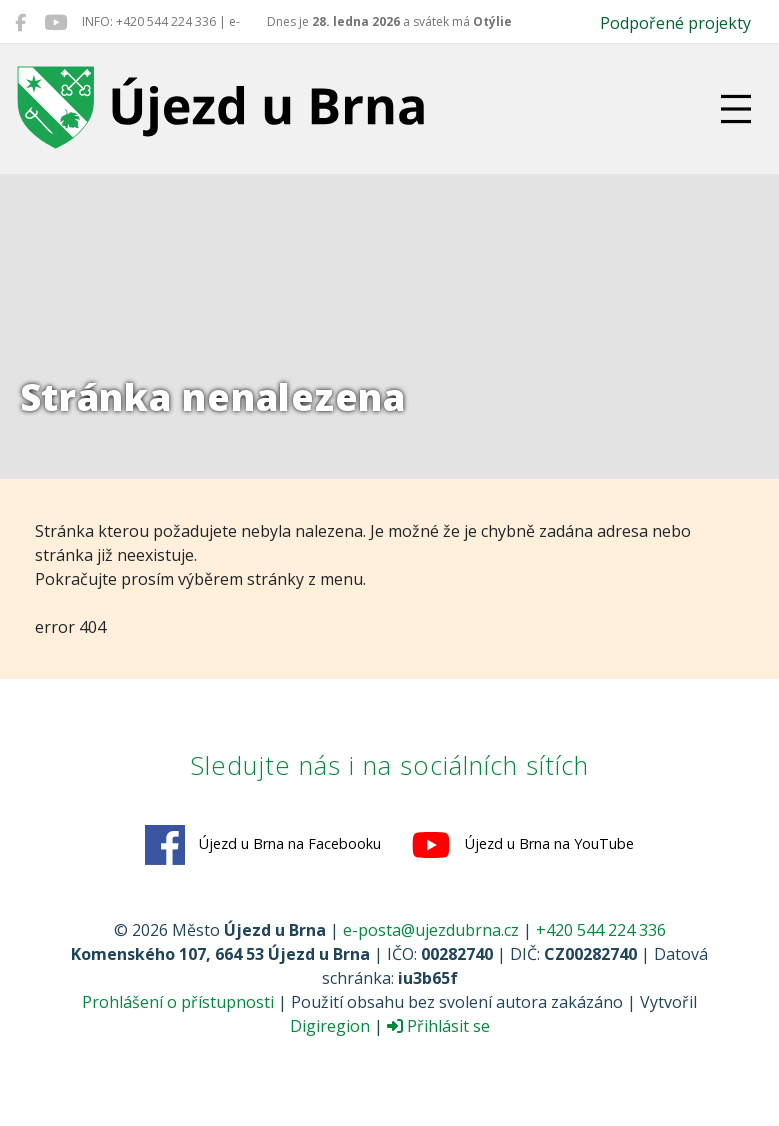 This screenshot has height=1126, width=779. What do you see at coordinates (601, 930) in the screenshot?
I see `+420 544 224 336` at bounding box center [601, 930].